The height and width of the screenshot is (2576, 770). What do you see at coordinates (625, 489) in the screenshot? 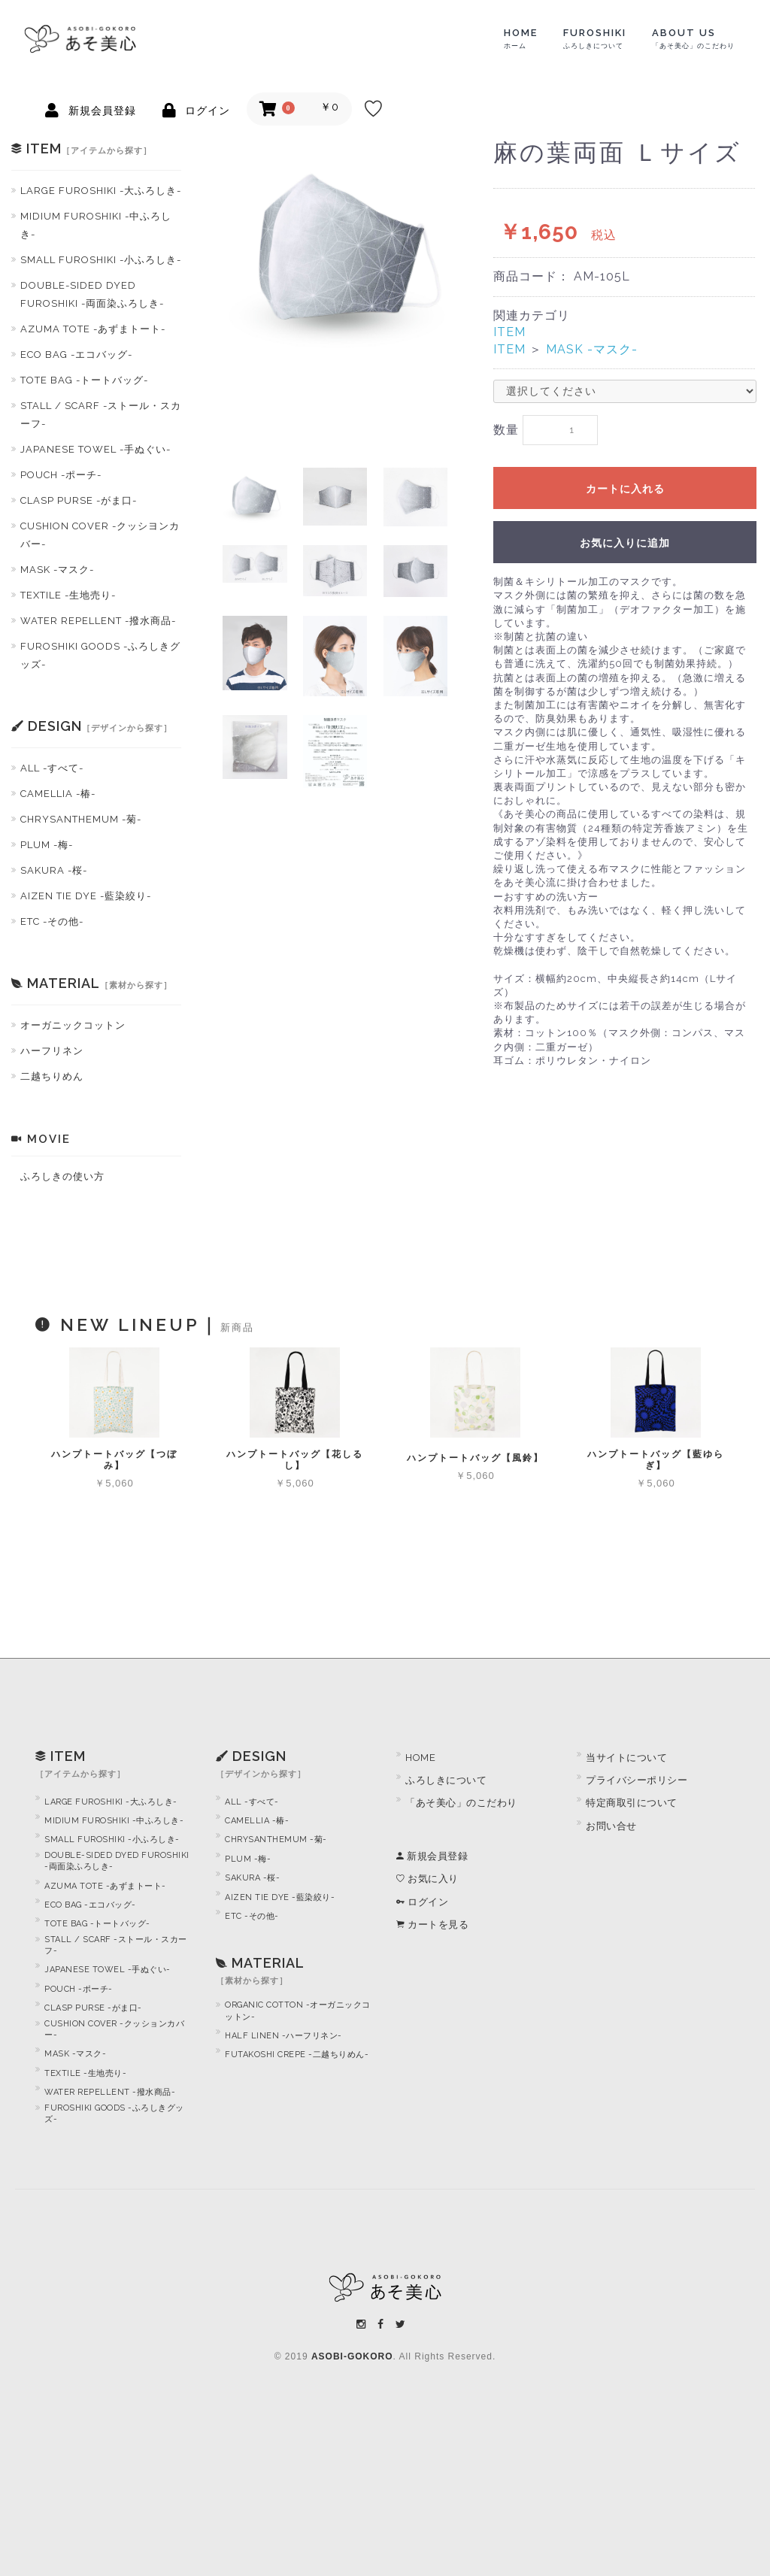
I see `カートに入れる` at bounding box center [625, 489].